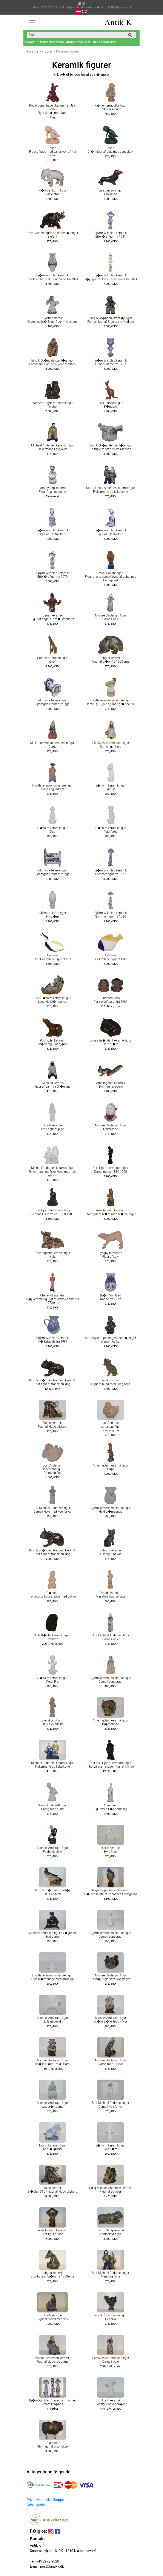 The image size is (163, 2576). I want to click on Hjorth keramik miniature figur Mand i egnsdragt, so click(52, 787).